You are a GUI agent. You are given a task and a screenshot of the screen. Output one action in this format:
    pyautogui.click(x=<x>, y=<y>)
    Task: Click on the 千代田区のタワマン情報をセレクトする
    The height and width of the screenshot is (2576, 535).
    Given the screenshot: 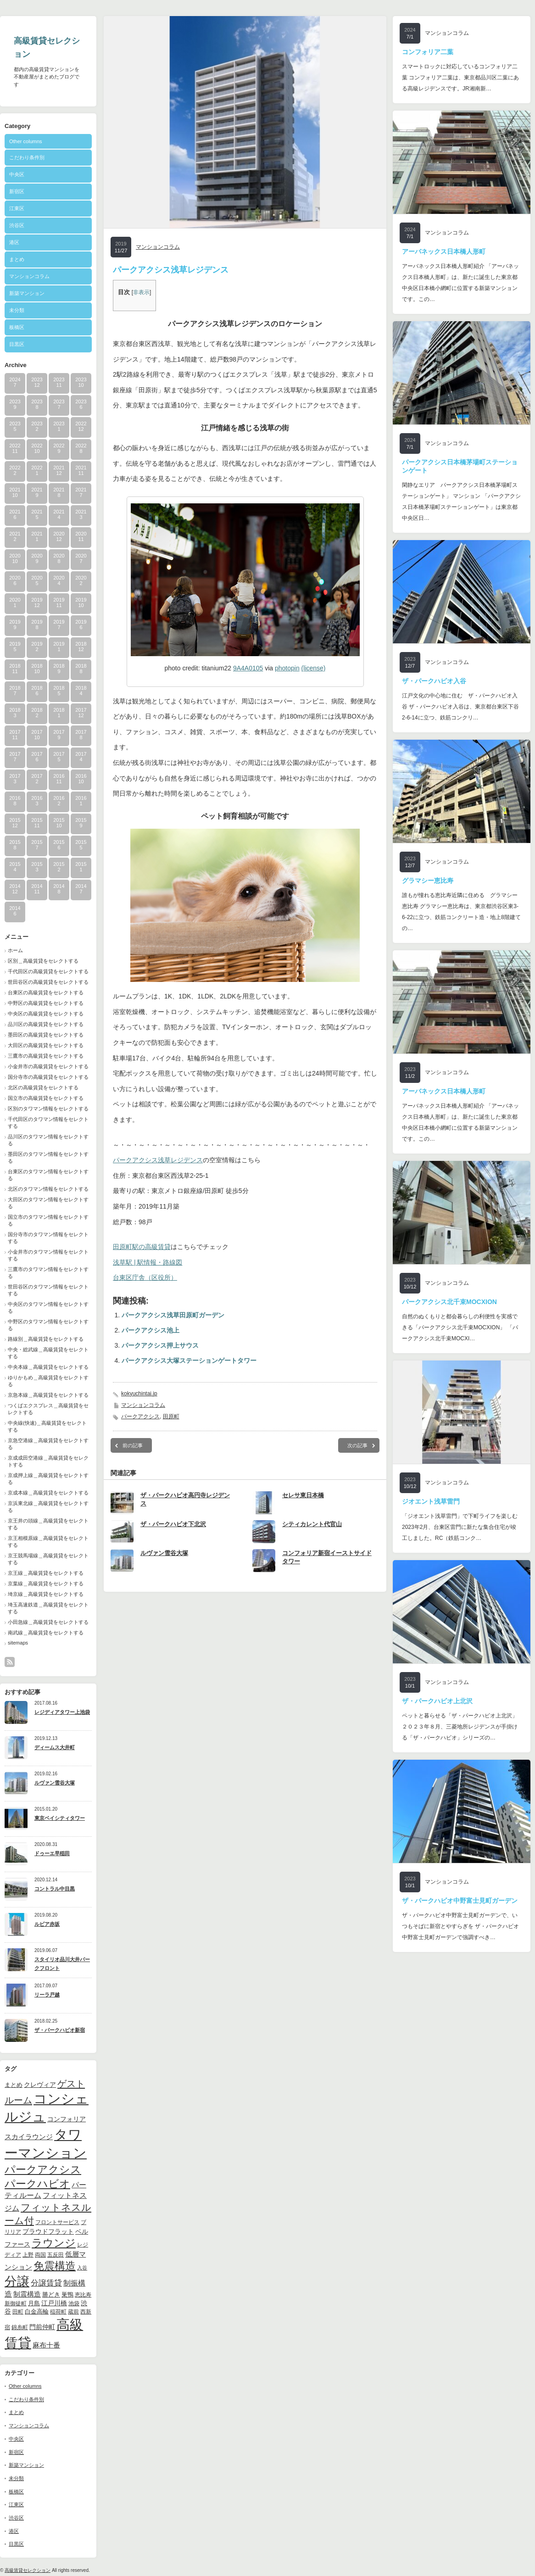 What is the action you would take?
    pyautogui.click(x=48, y=1122)
    